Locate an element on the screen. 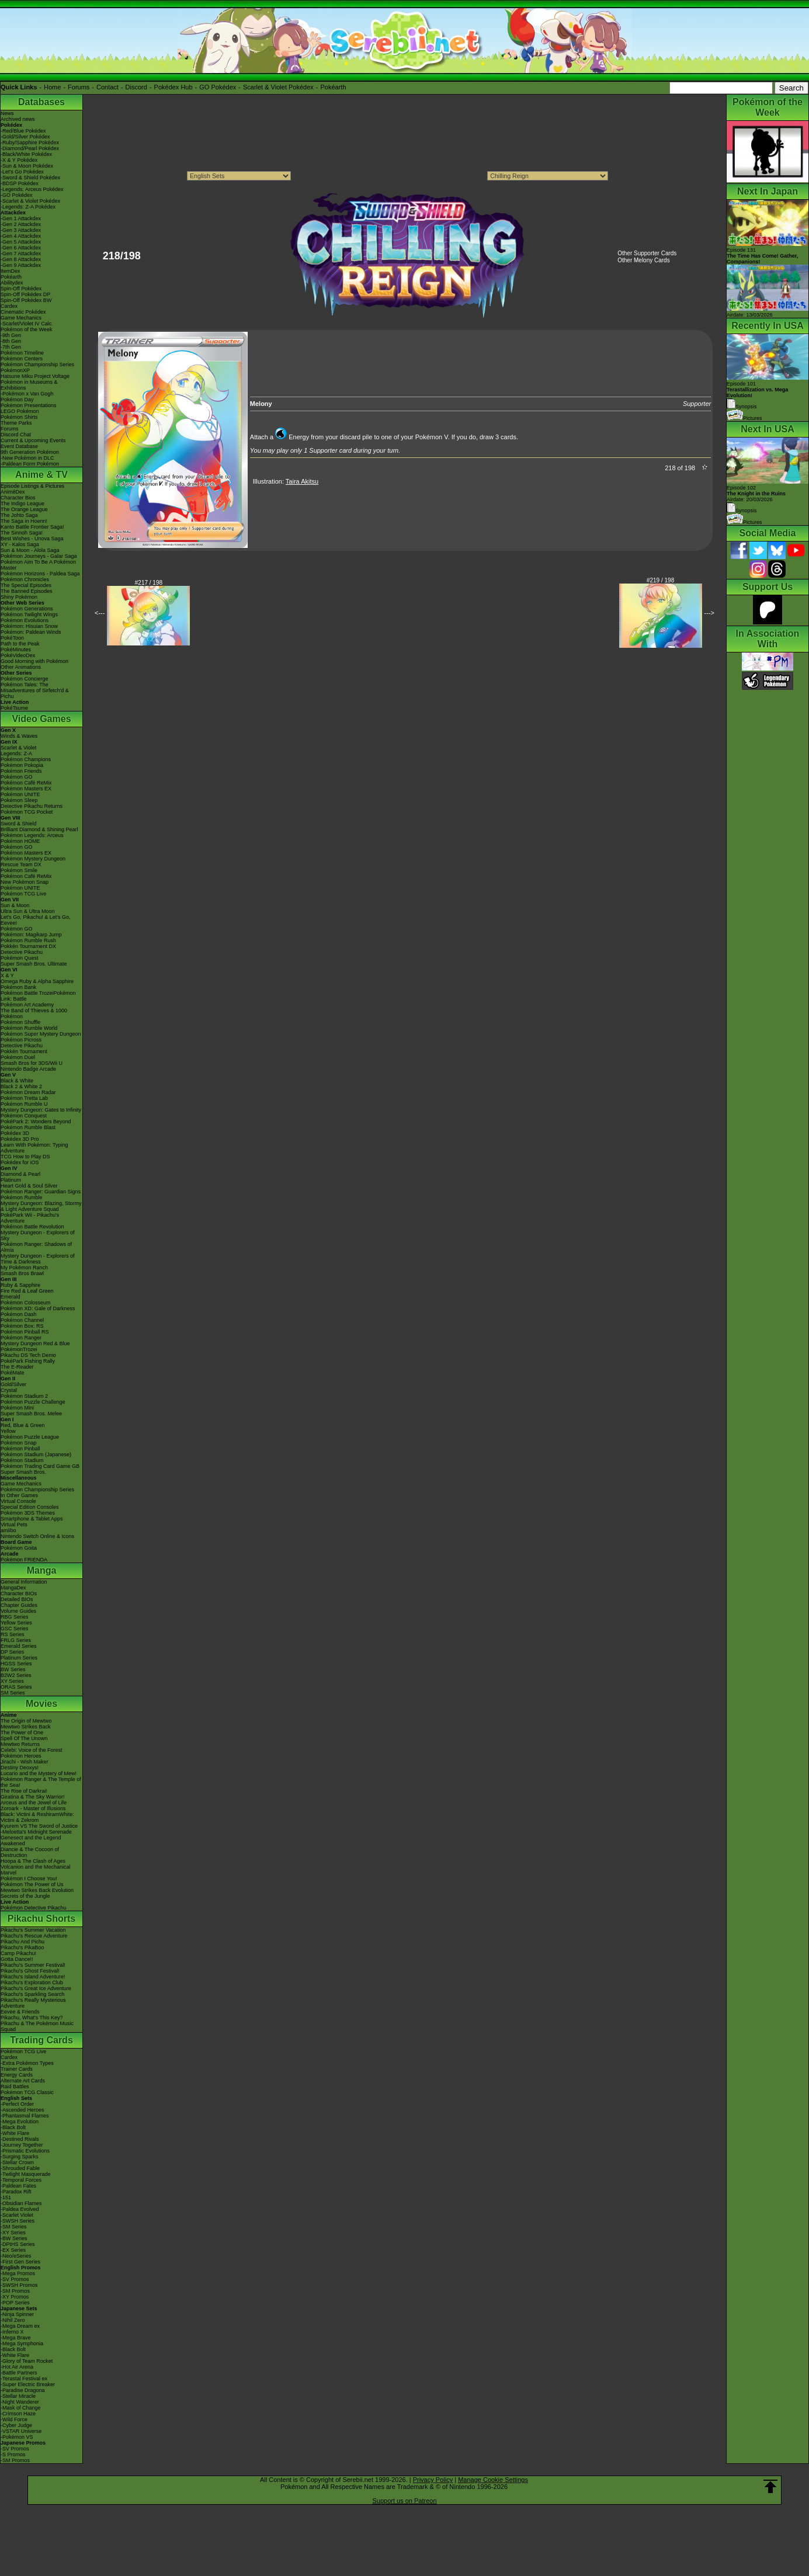 This screenshot has width=809, height=2576. Jirachi - Wish Maker is located at coordinates (24, 1762).